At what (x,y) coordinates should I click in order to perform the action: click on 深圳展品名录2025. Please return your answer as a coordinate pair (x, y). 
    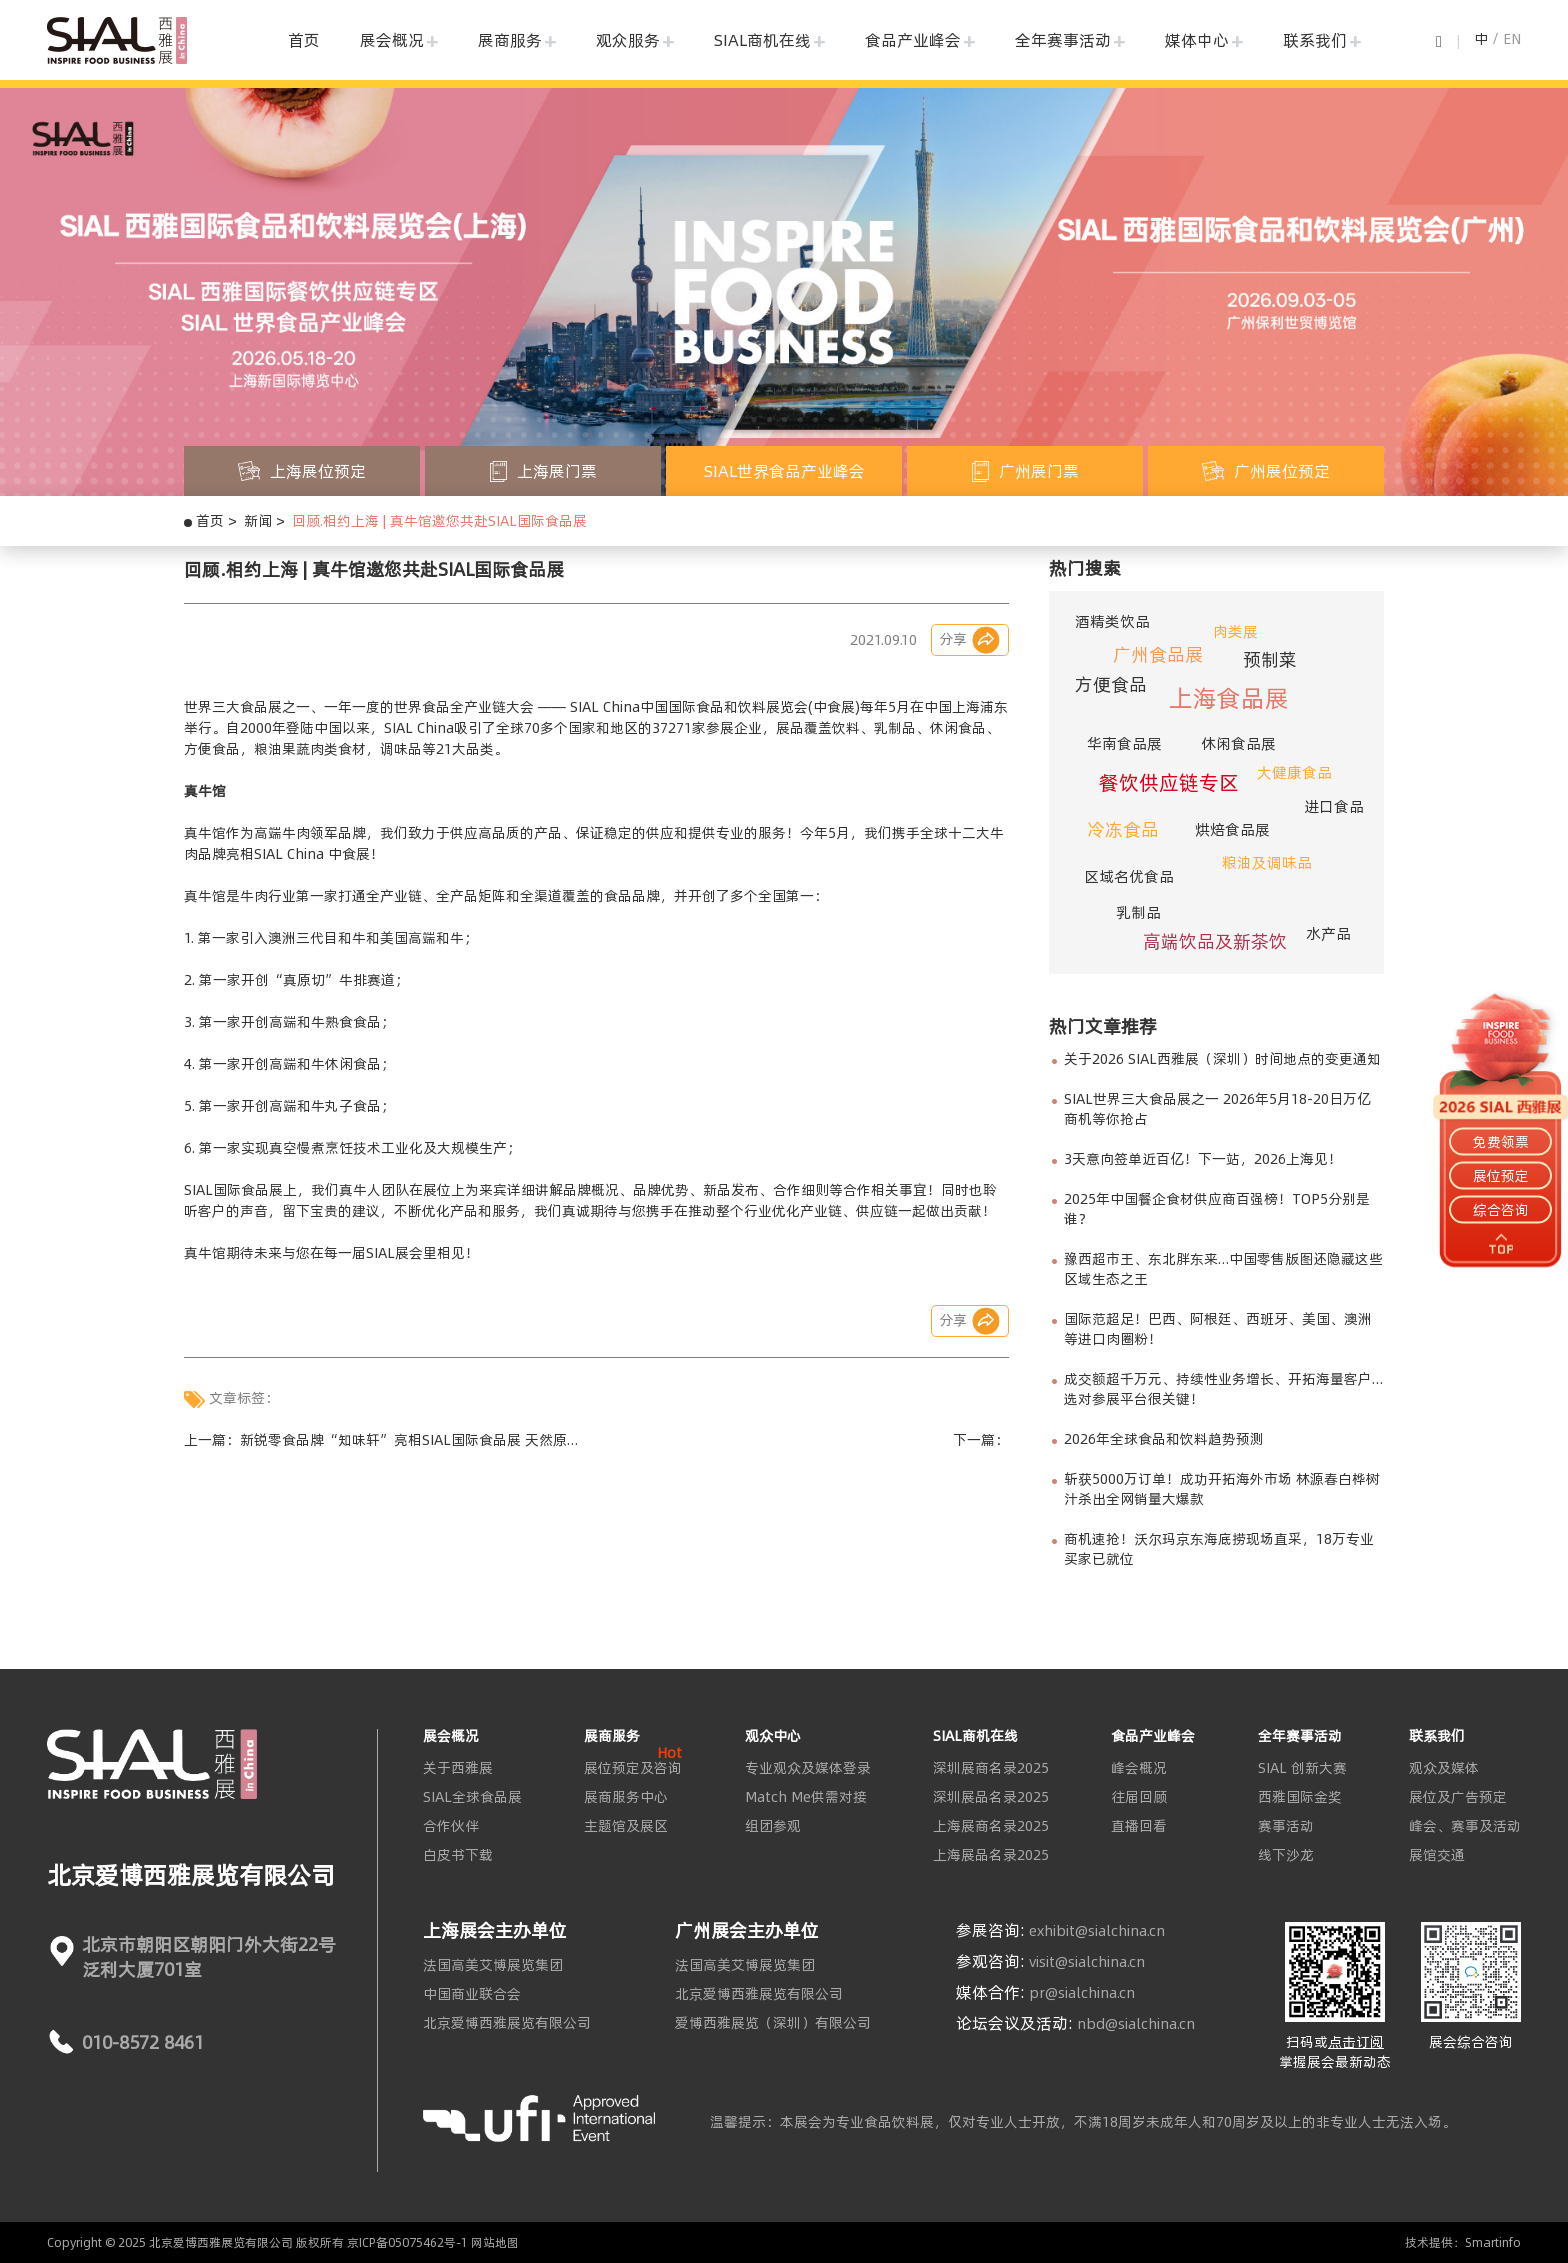
    Looking at the image, I should click on (991, 1797).